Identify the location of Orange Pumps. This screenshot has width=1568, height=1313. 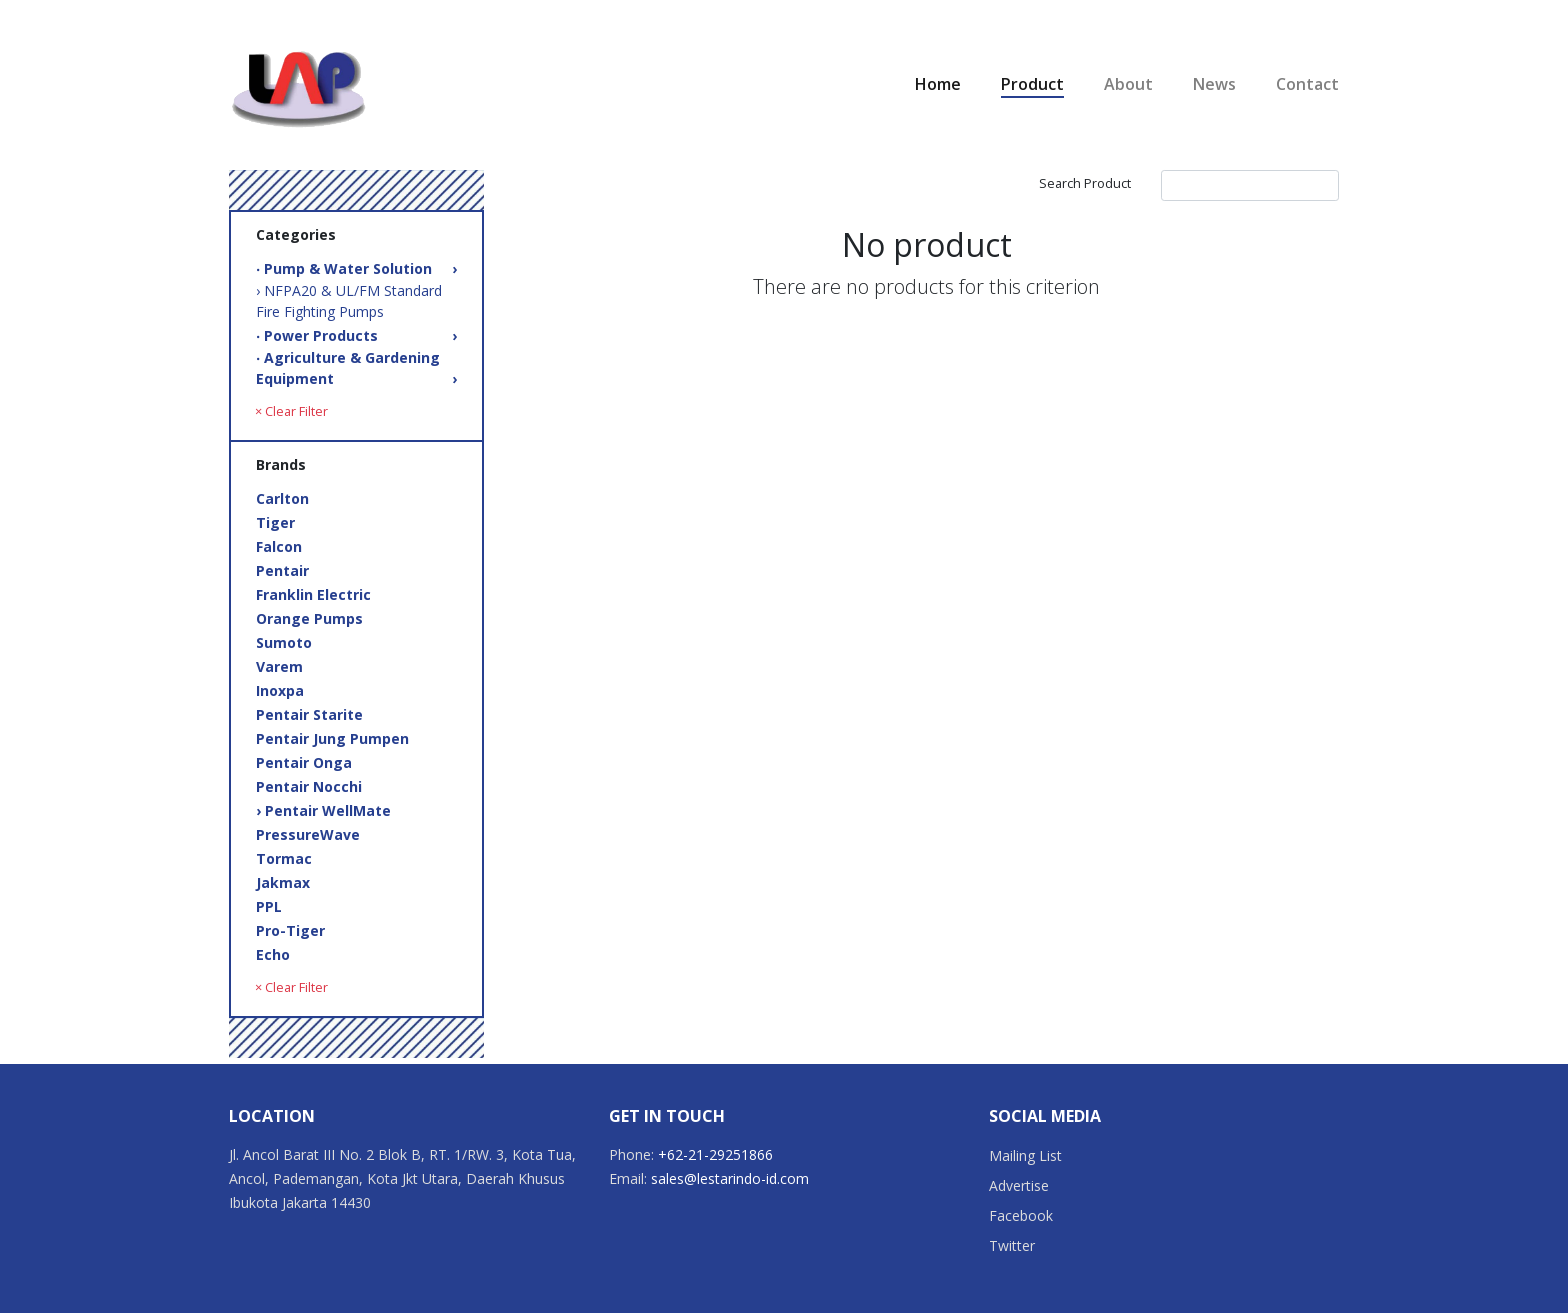
(309, 618).